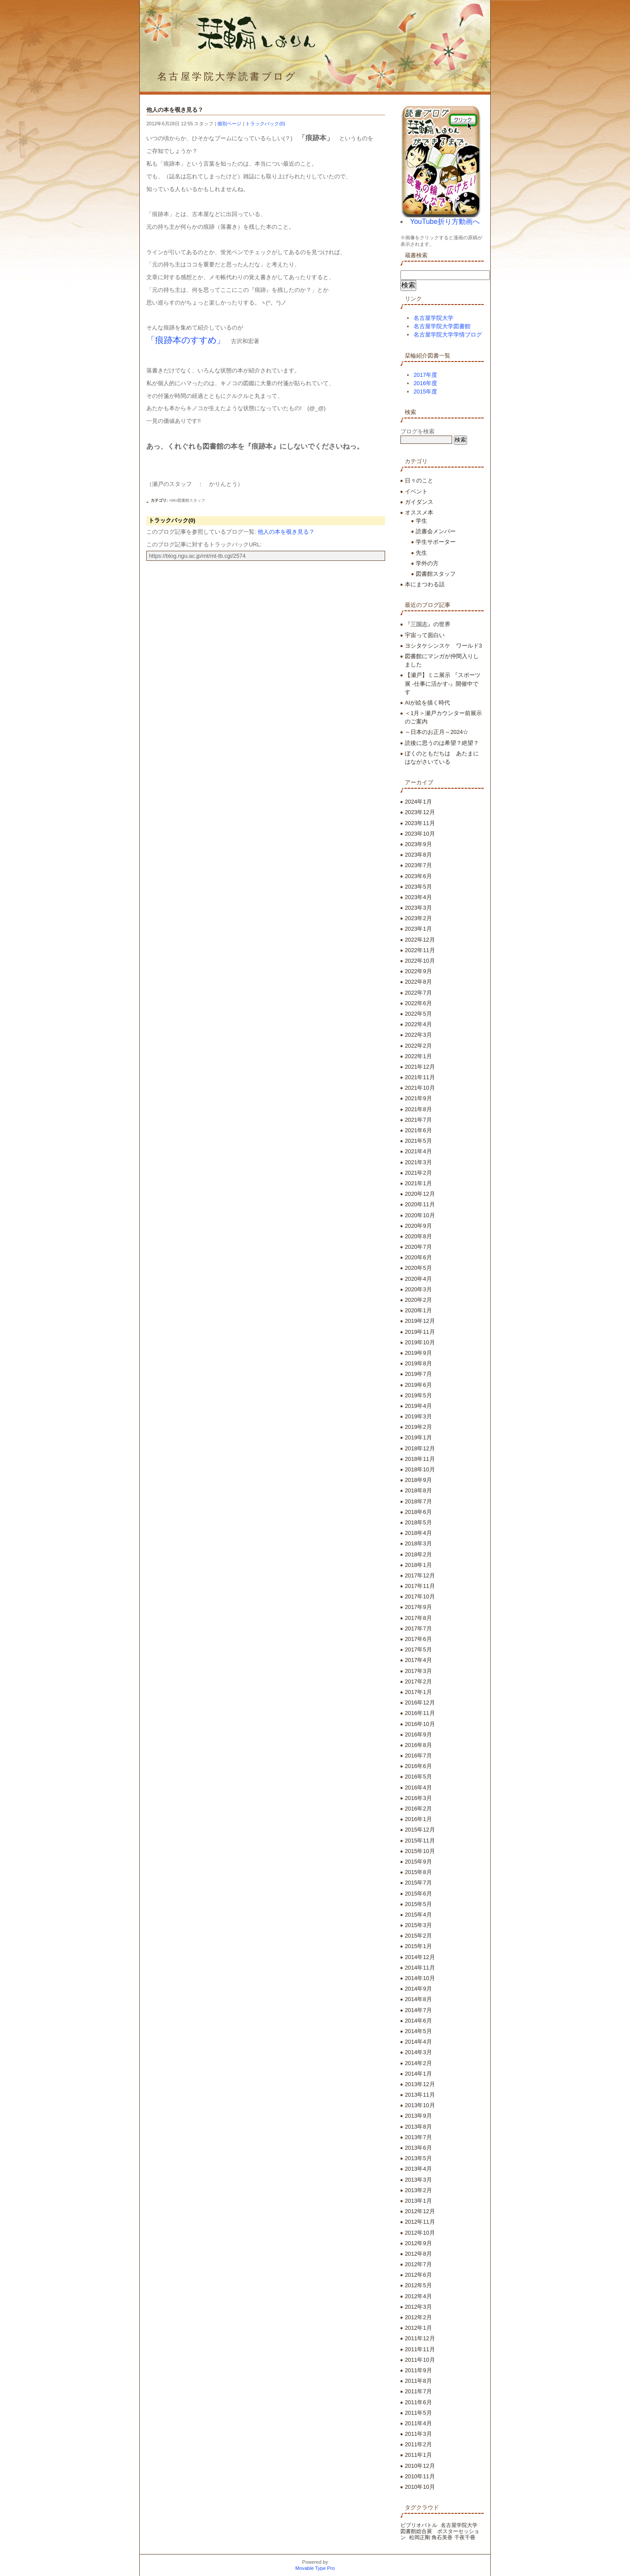 This screenshot has width=630, height=2576. What do you see at coordinates (418, 1639) in the screenshot?
I see `2017年6月` at bounding box center [418, 1639].